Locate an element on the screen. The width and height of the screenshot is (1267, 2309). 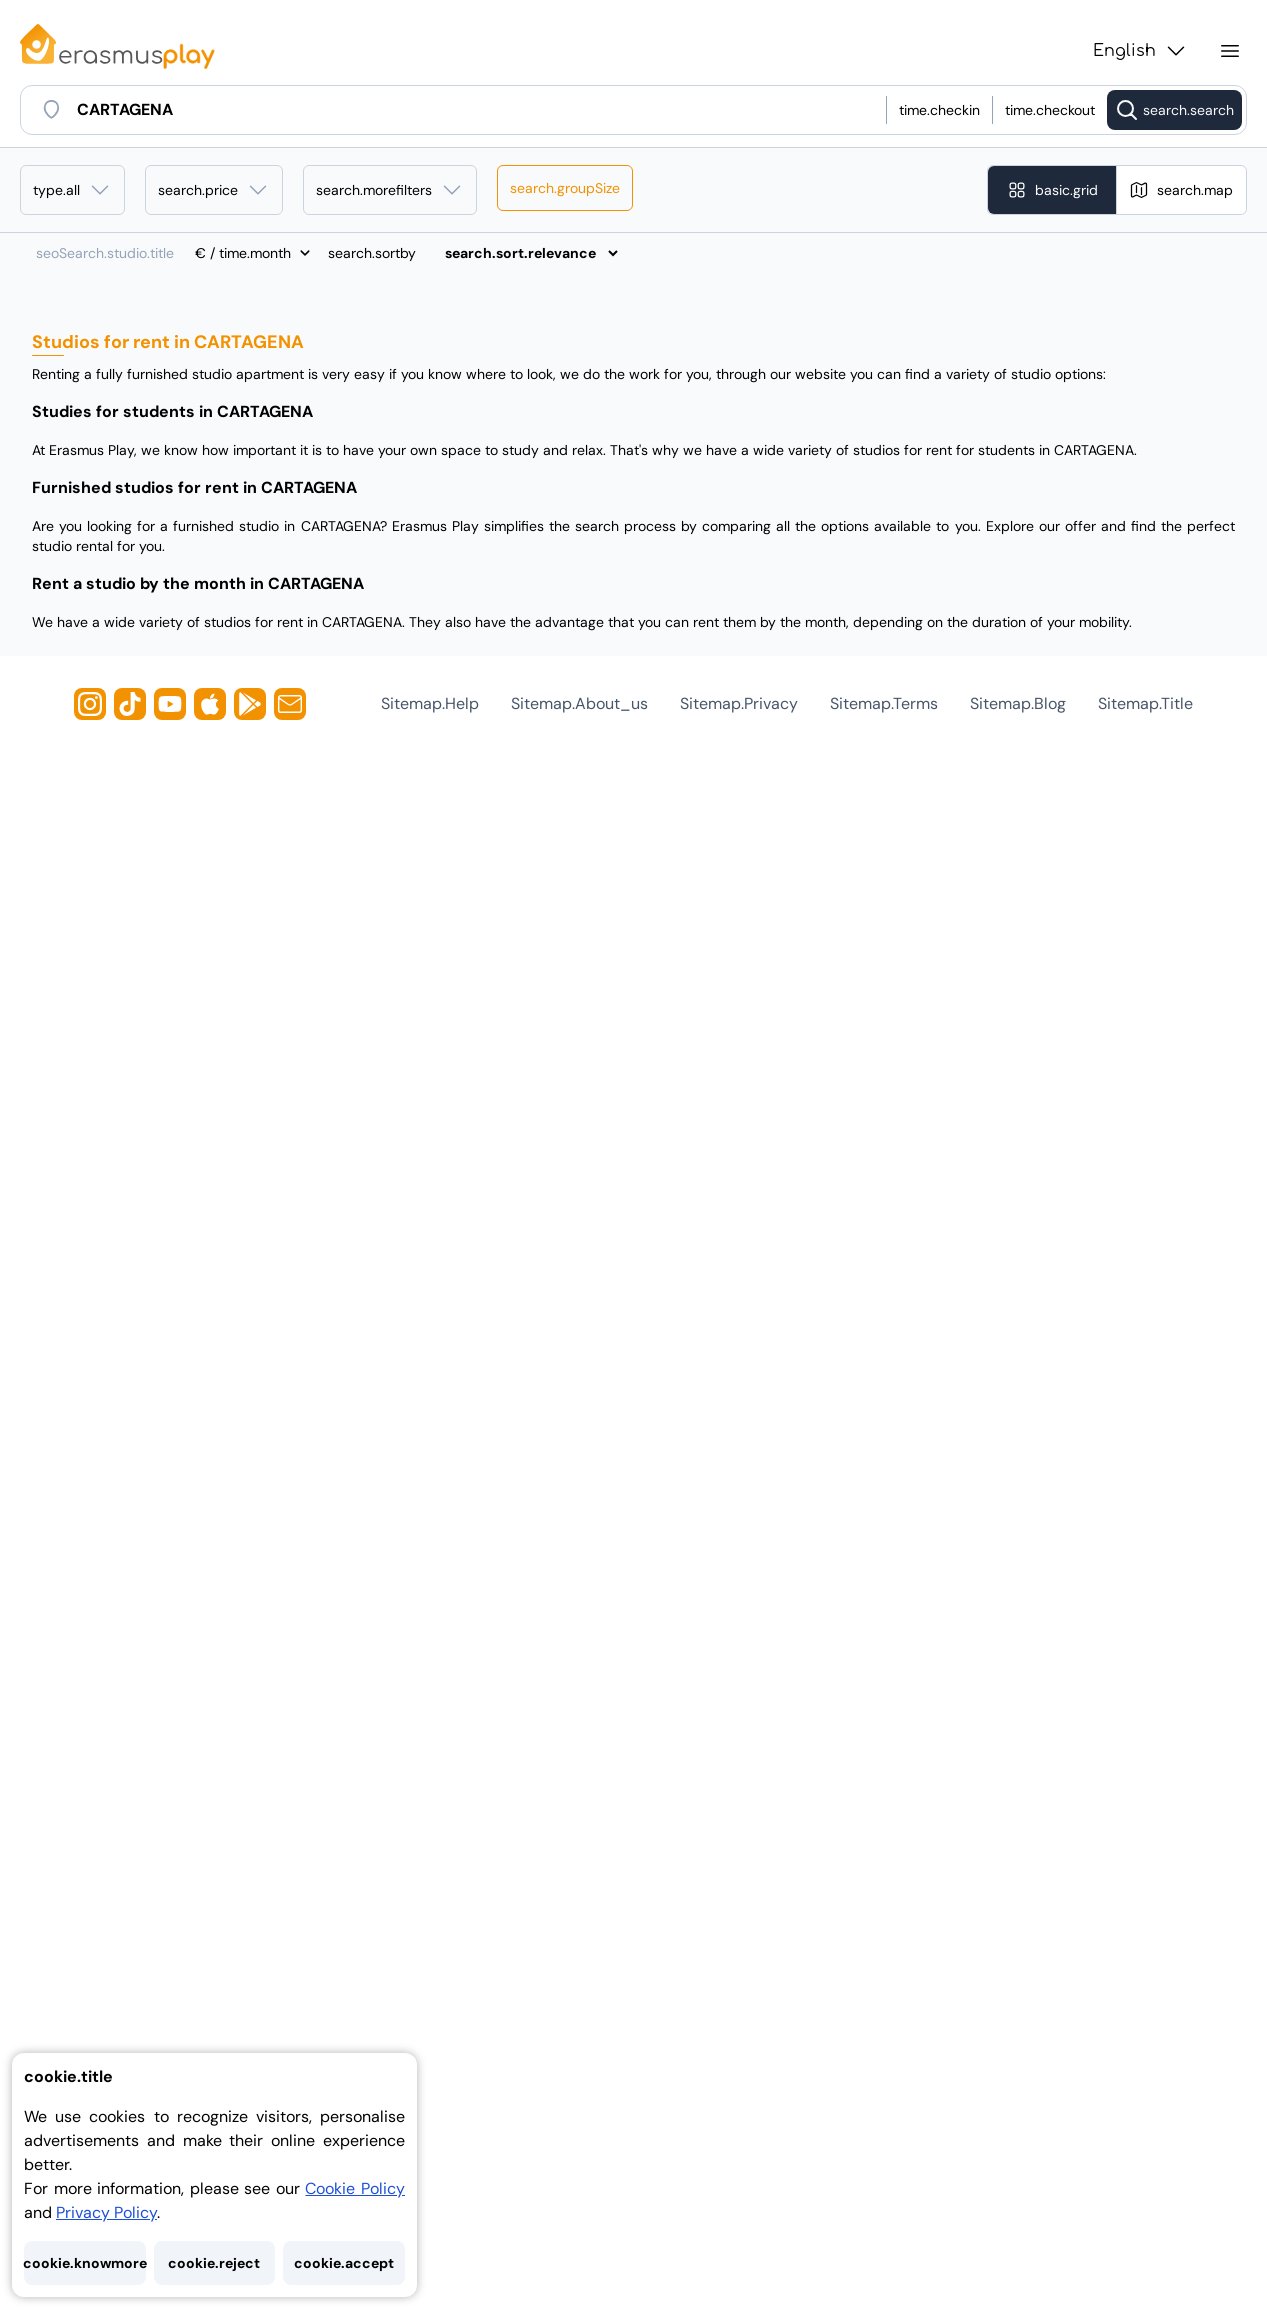
sitemap.privacy is located at coordinates (739, 703).